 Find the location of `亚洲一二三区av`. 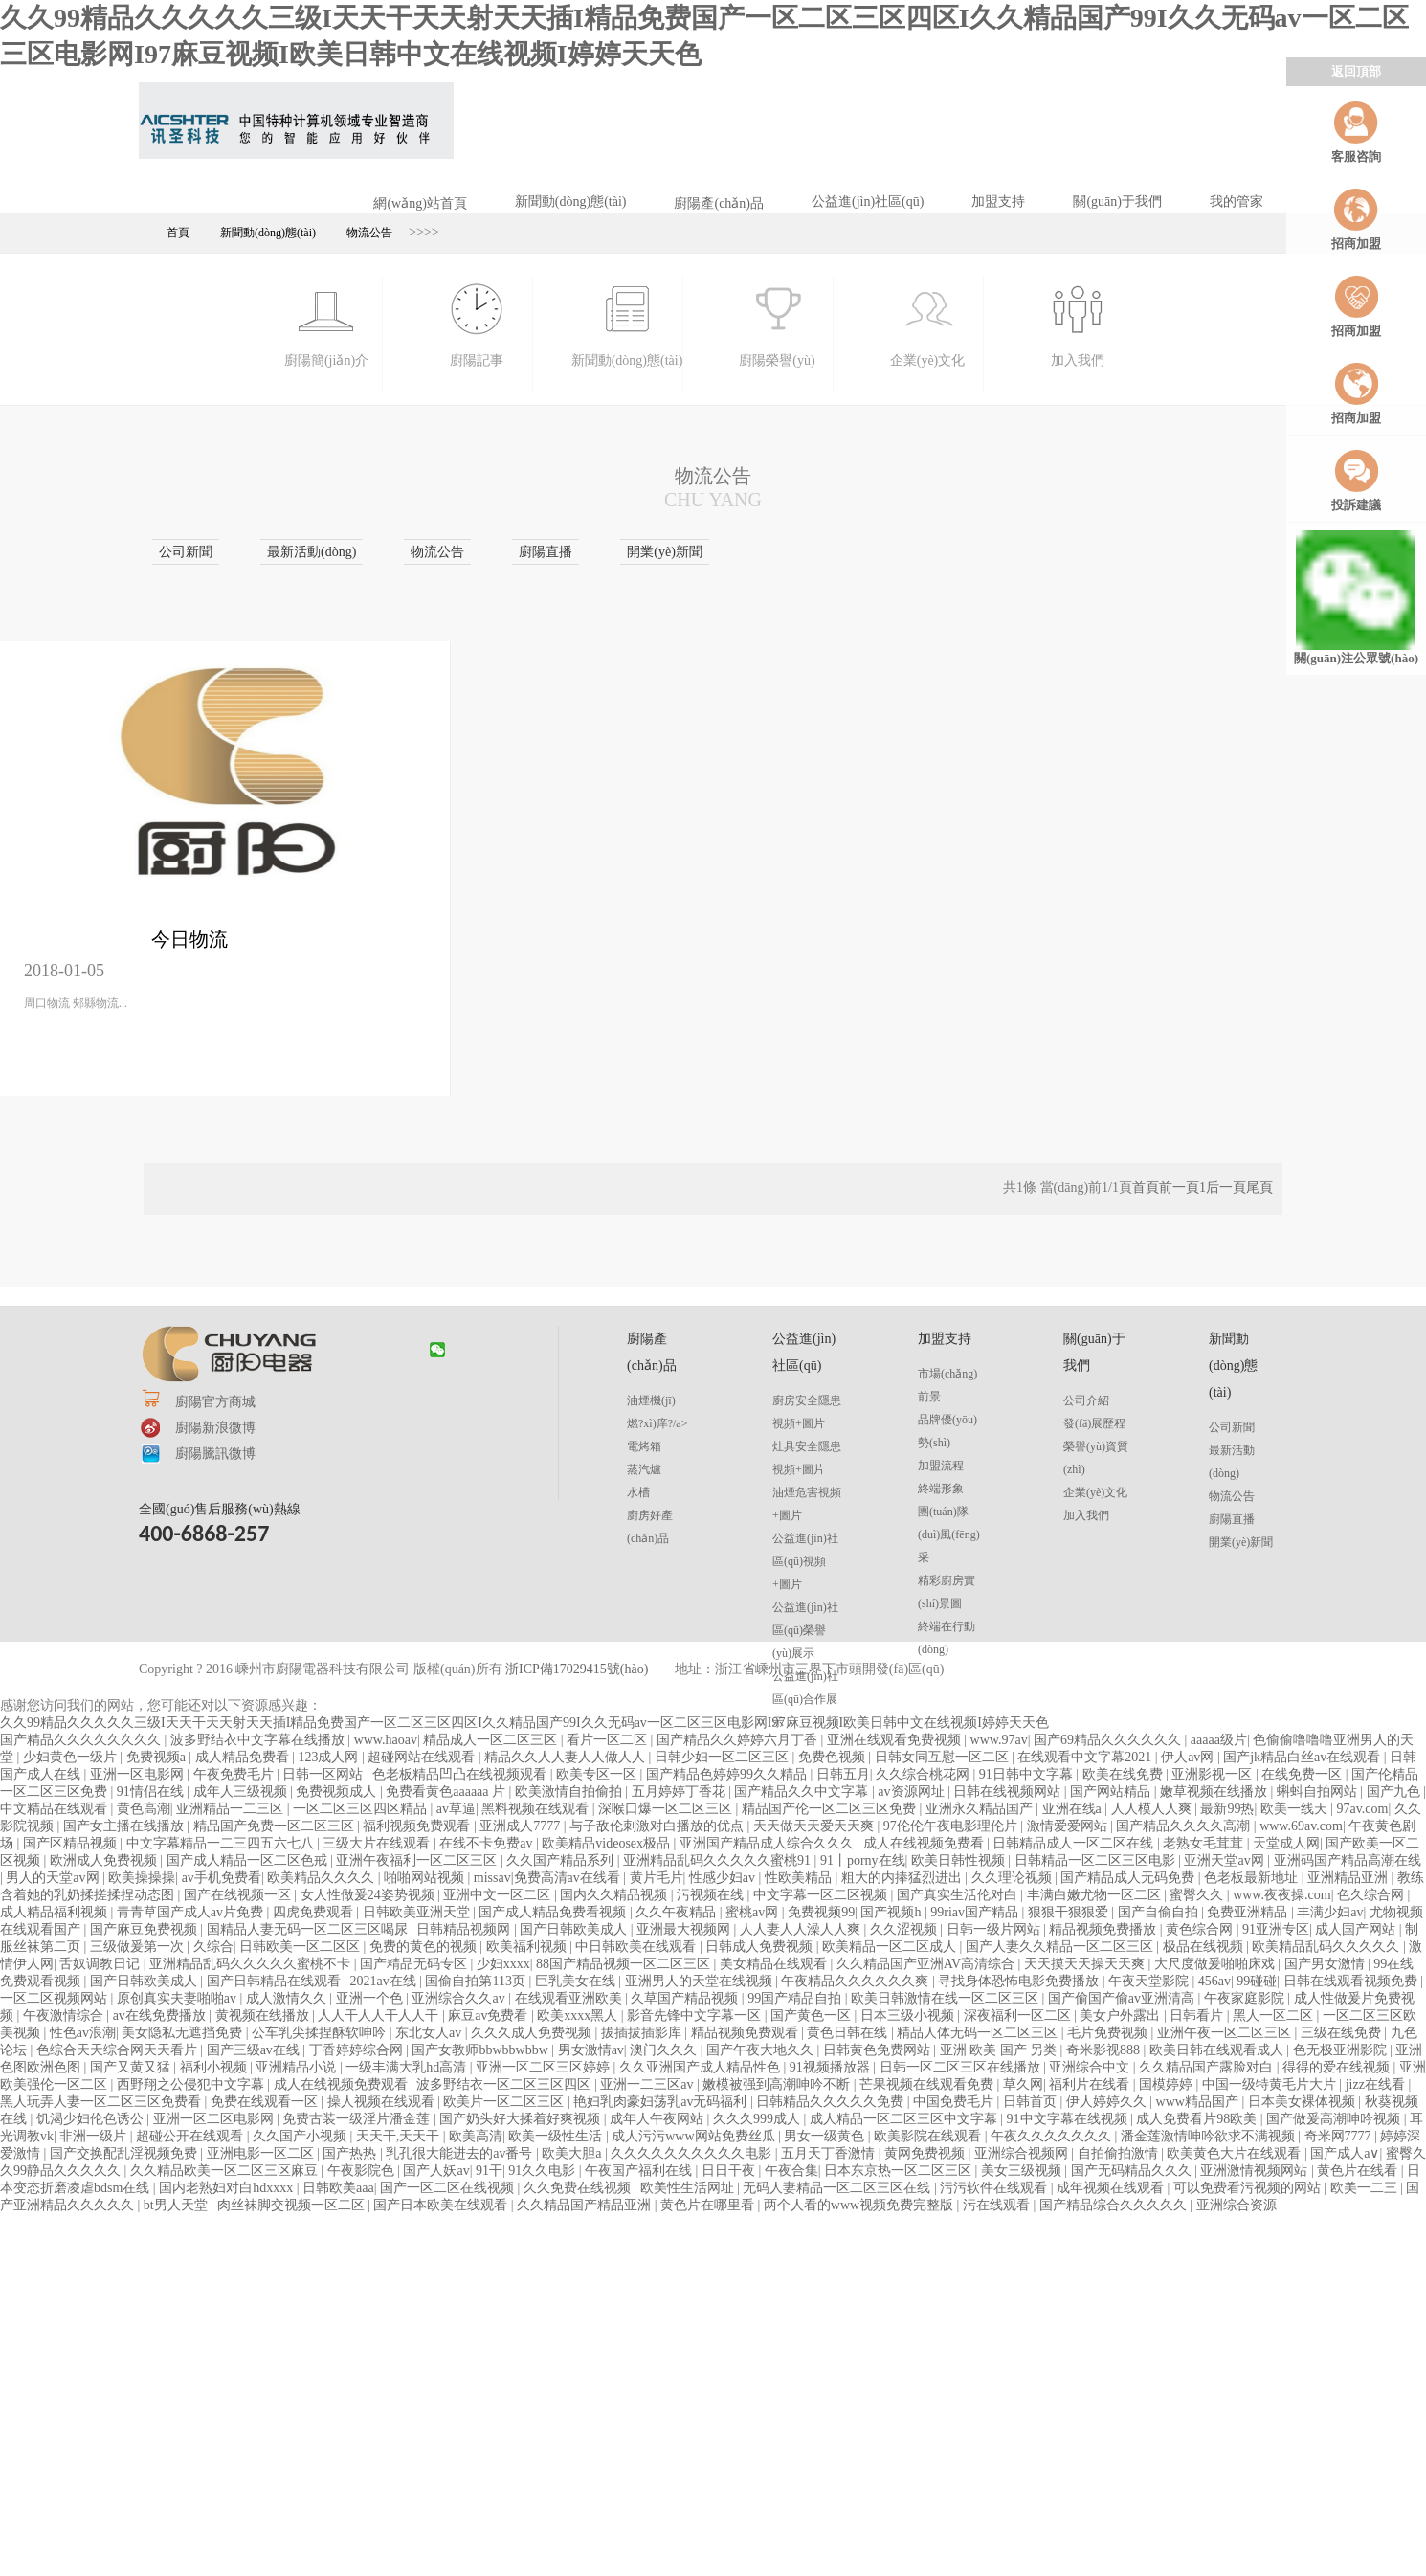

亚洲一二三区av is located at coordinates (648, 2084).